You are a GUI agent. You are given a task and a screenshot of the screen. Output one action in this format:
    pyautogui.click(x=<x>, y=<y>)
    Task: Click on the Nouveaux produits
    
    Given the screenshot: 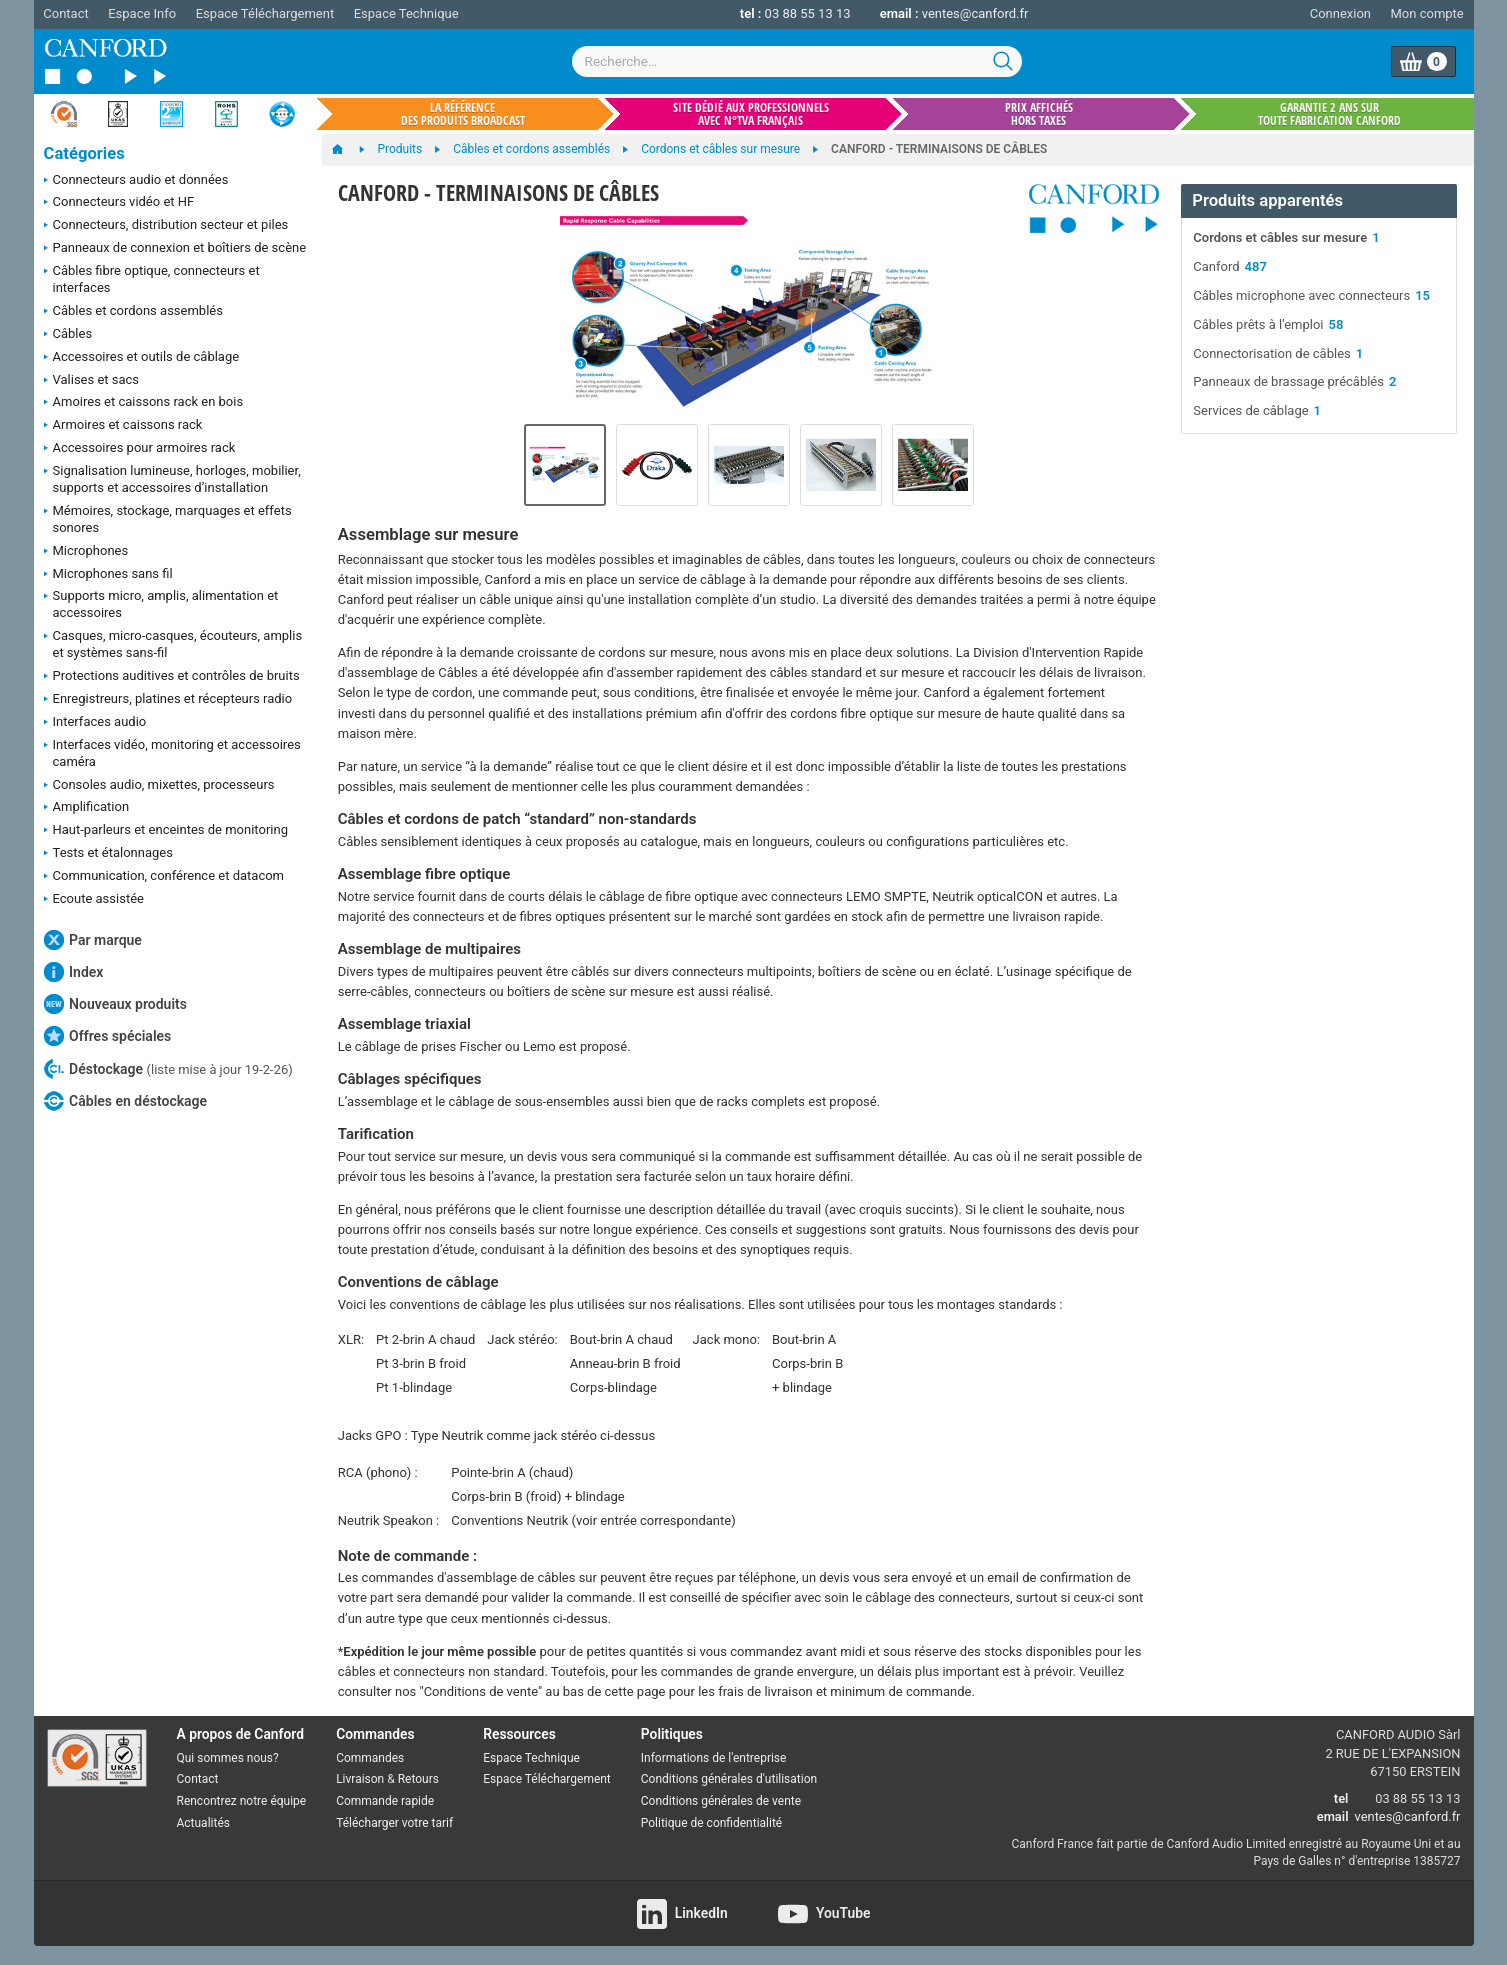 What is the action you would take?
    pyautogui.click(x=115, y=1004)
    